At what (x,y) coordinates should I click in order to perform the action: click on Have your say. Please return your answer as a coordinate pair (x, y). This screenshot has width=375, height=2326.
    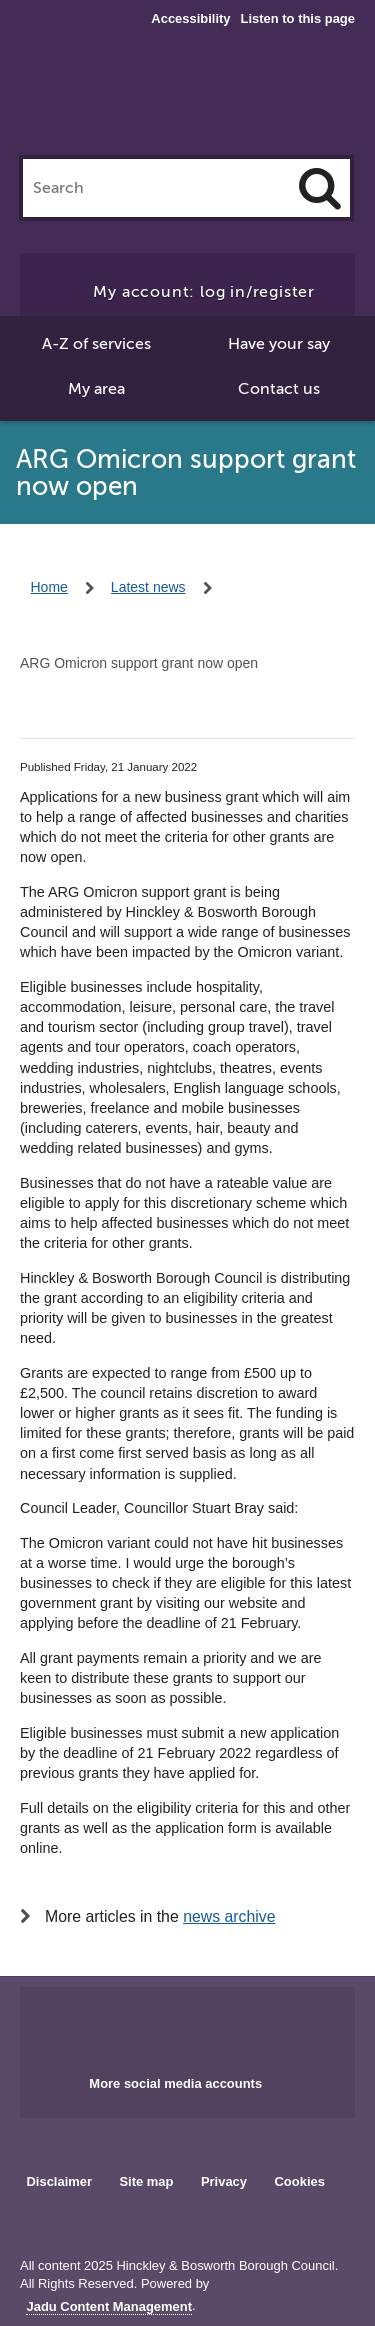
    Looking at the image, I should click on (279, 344).